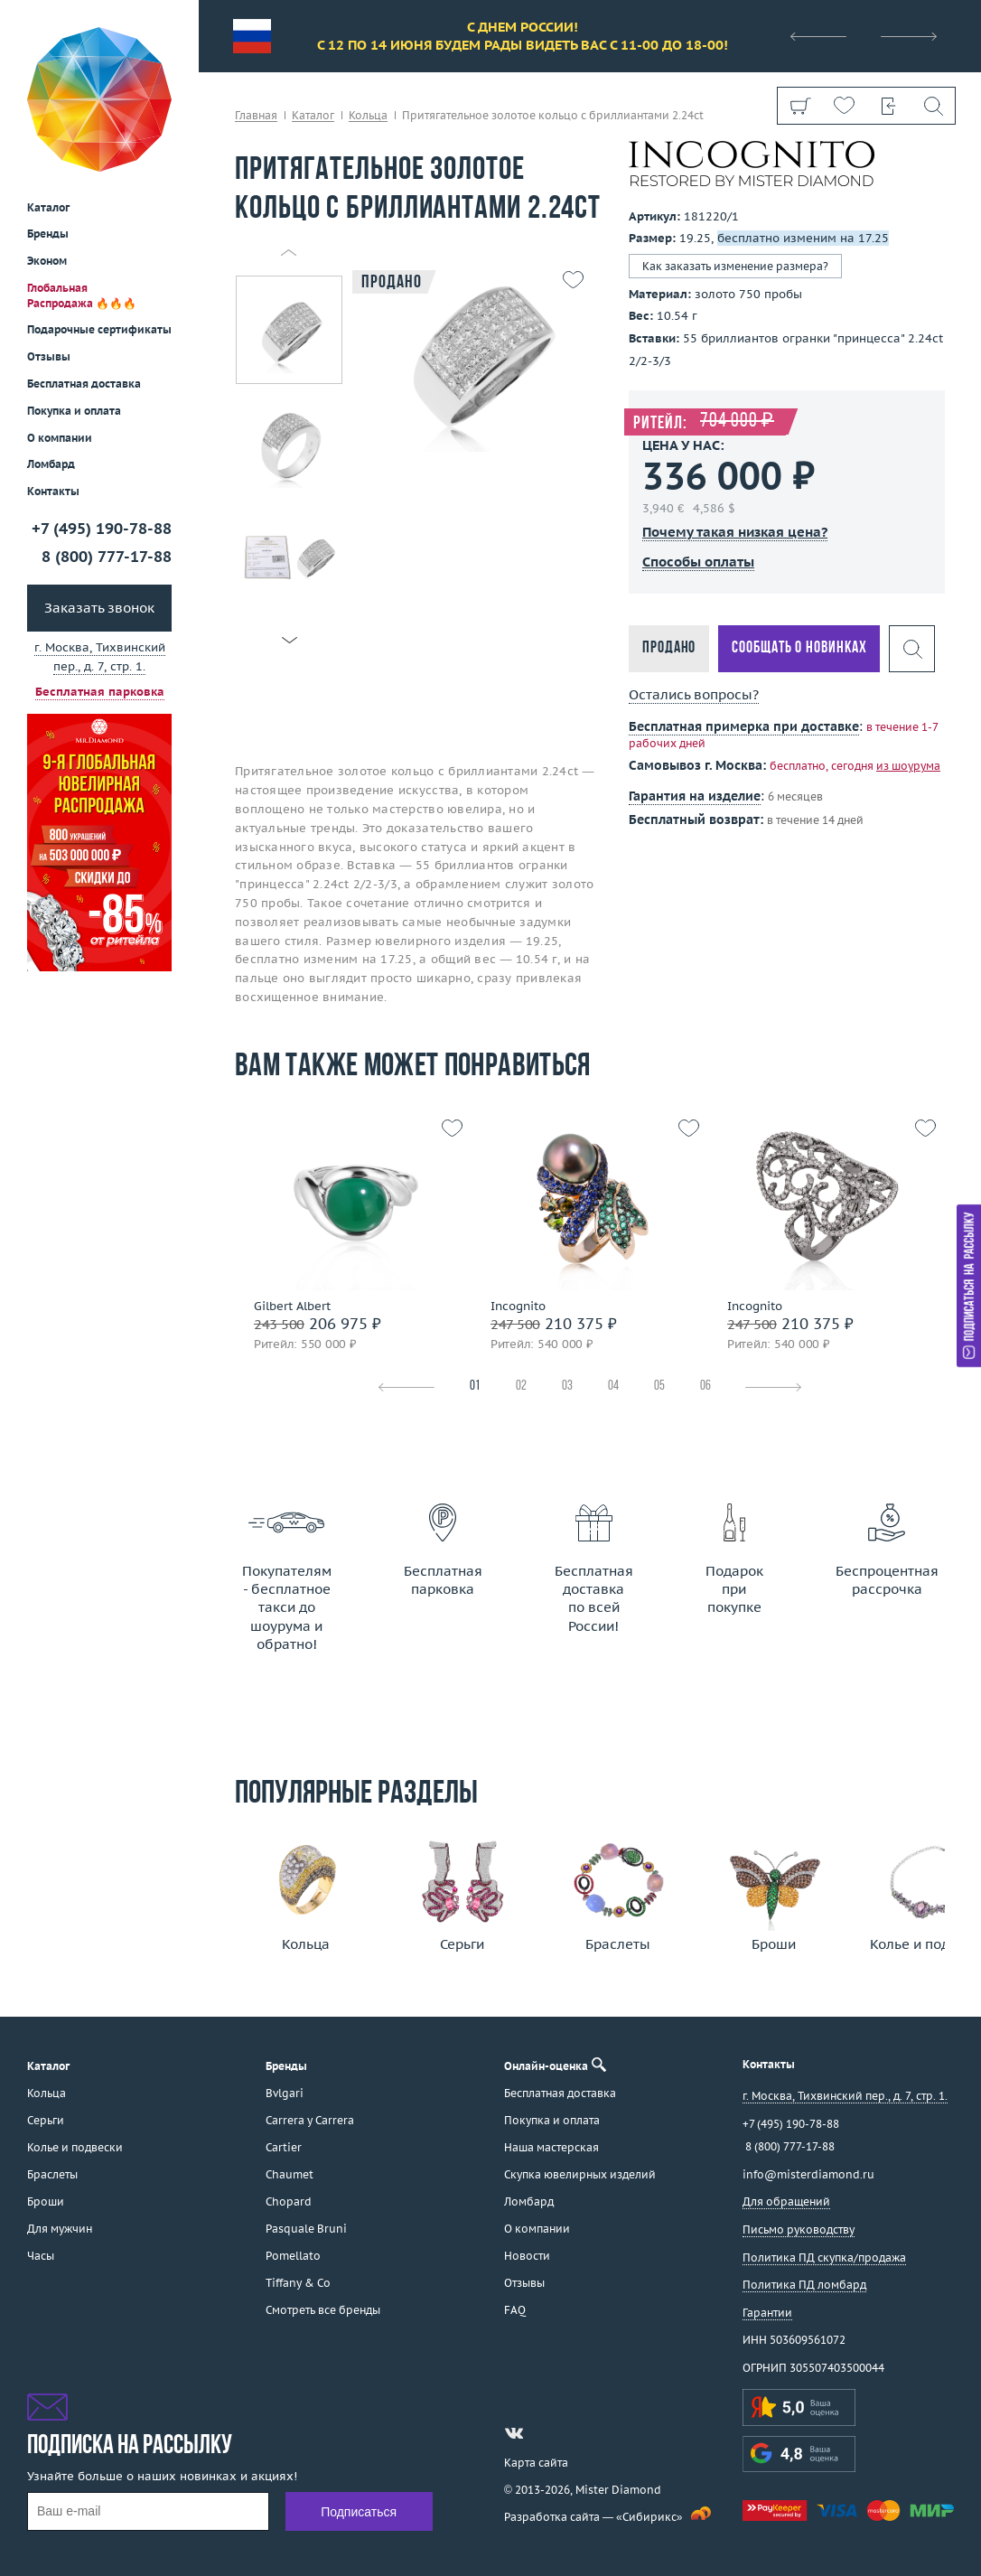  What do you see at coordinates (81, 164) in the screenshot?
I see `Глобальная Распродажа 🔥🔥🔥` at bounding box center [81, 164].